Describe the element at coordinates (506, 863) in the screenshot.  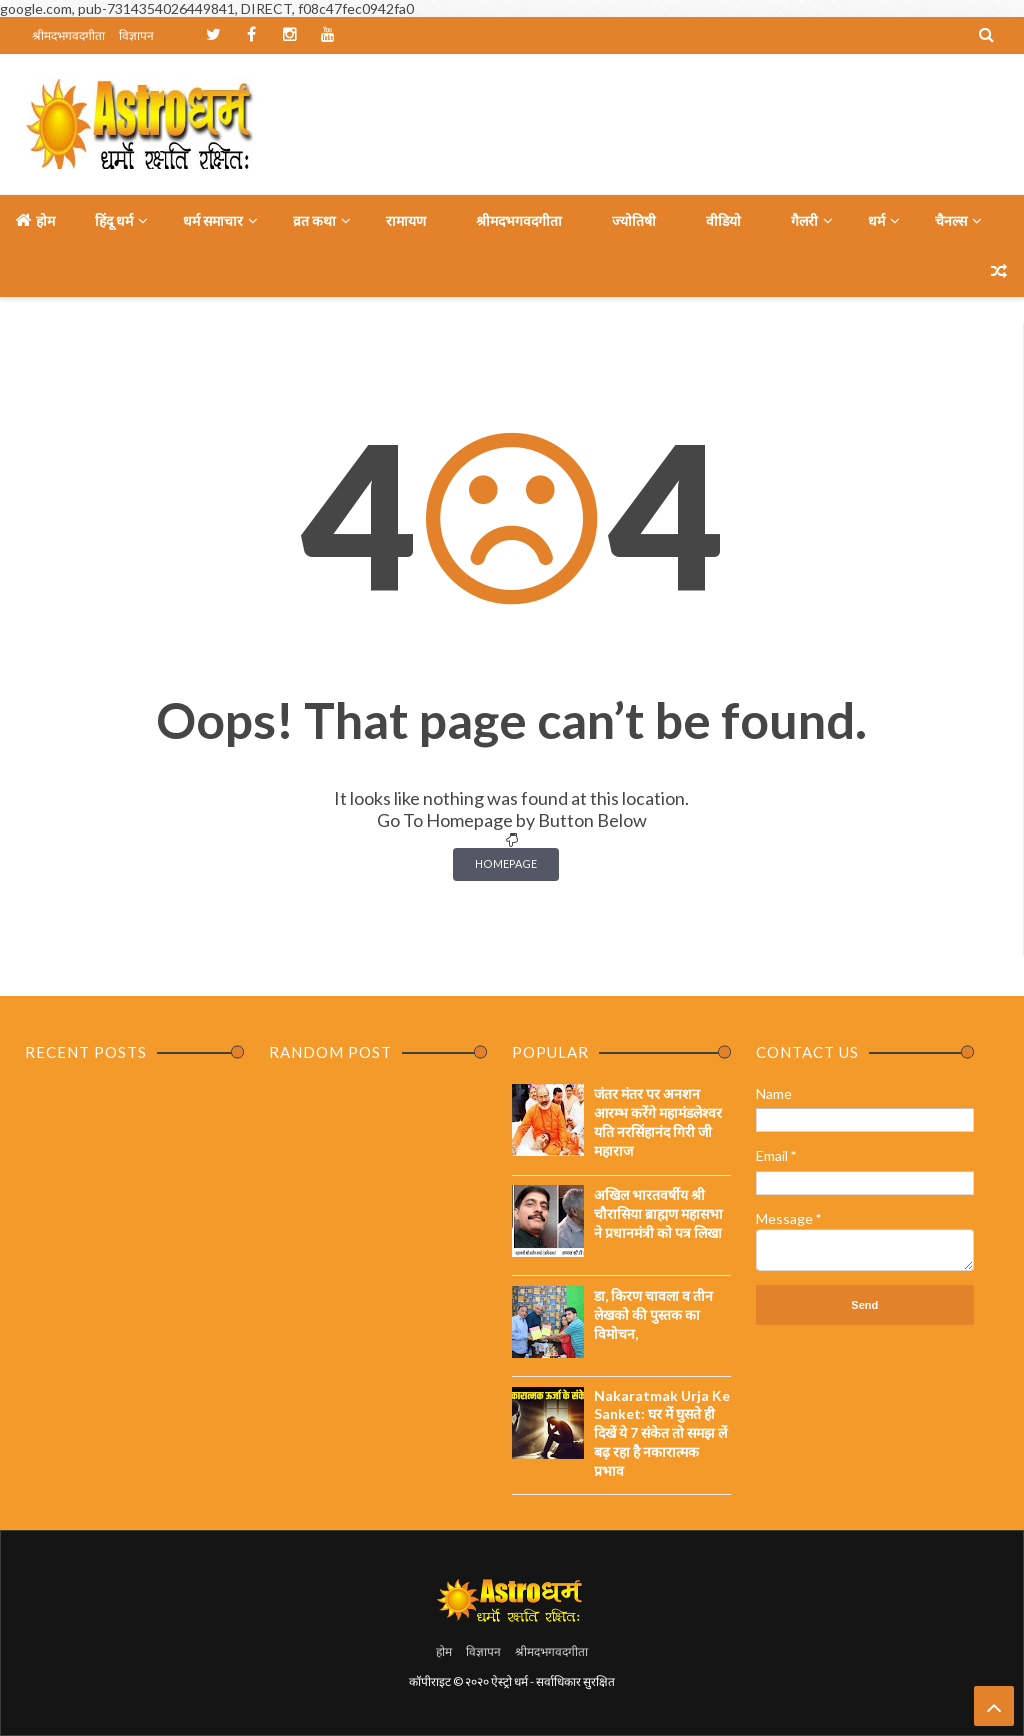
I see `Homepage` at that location.